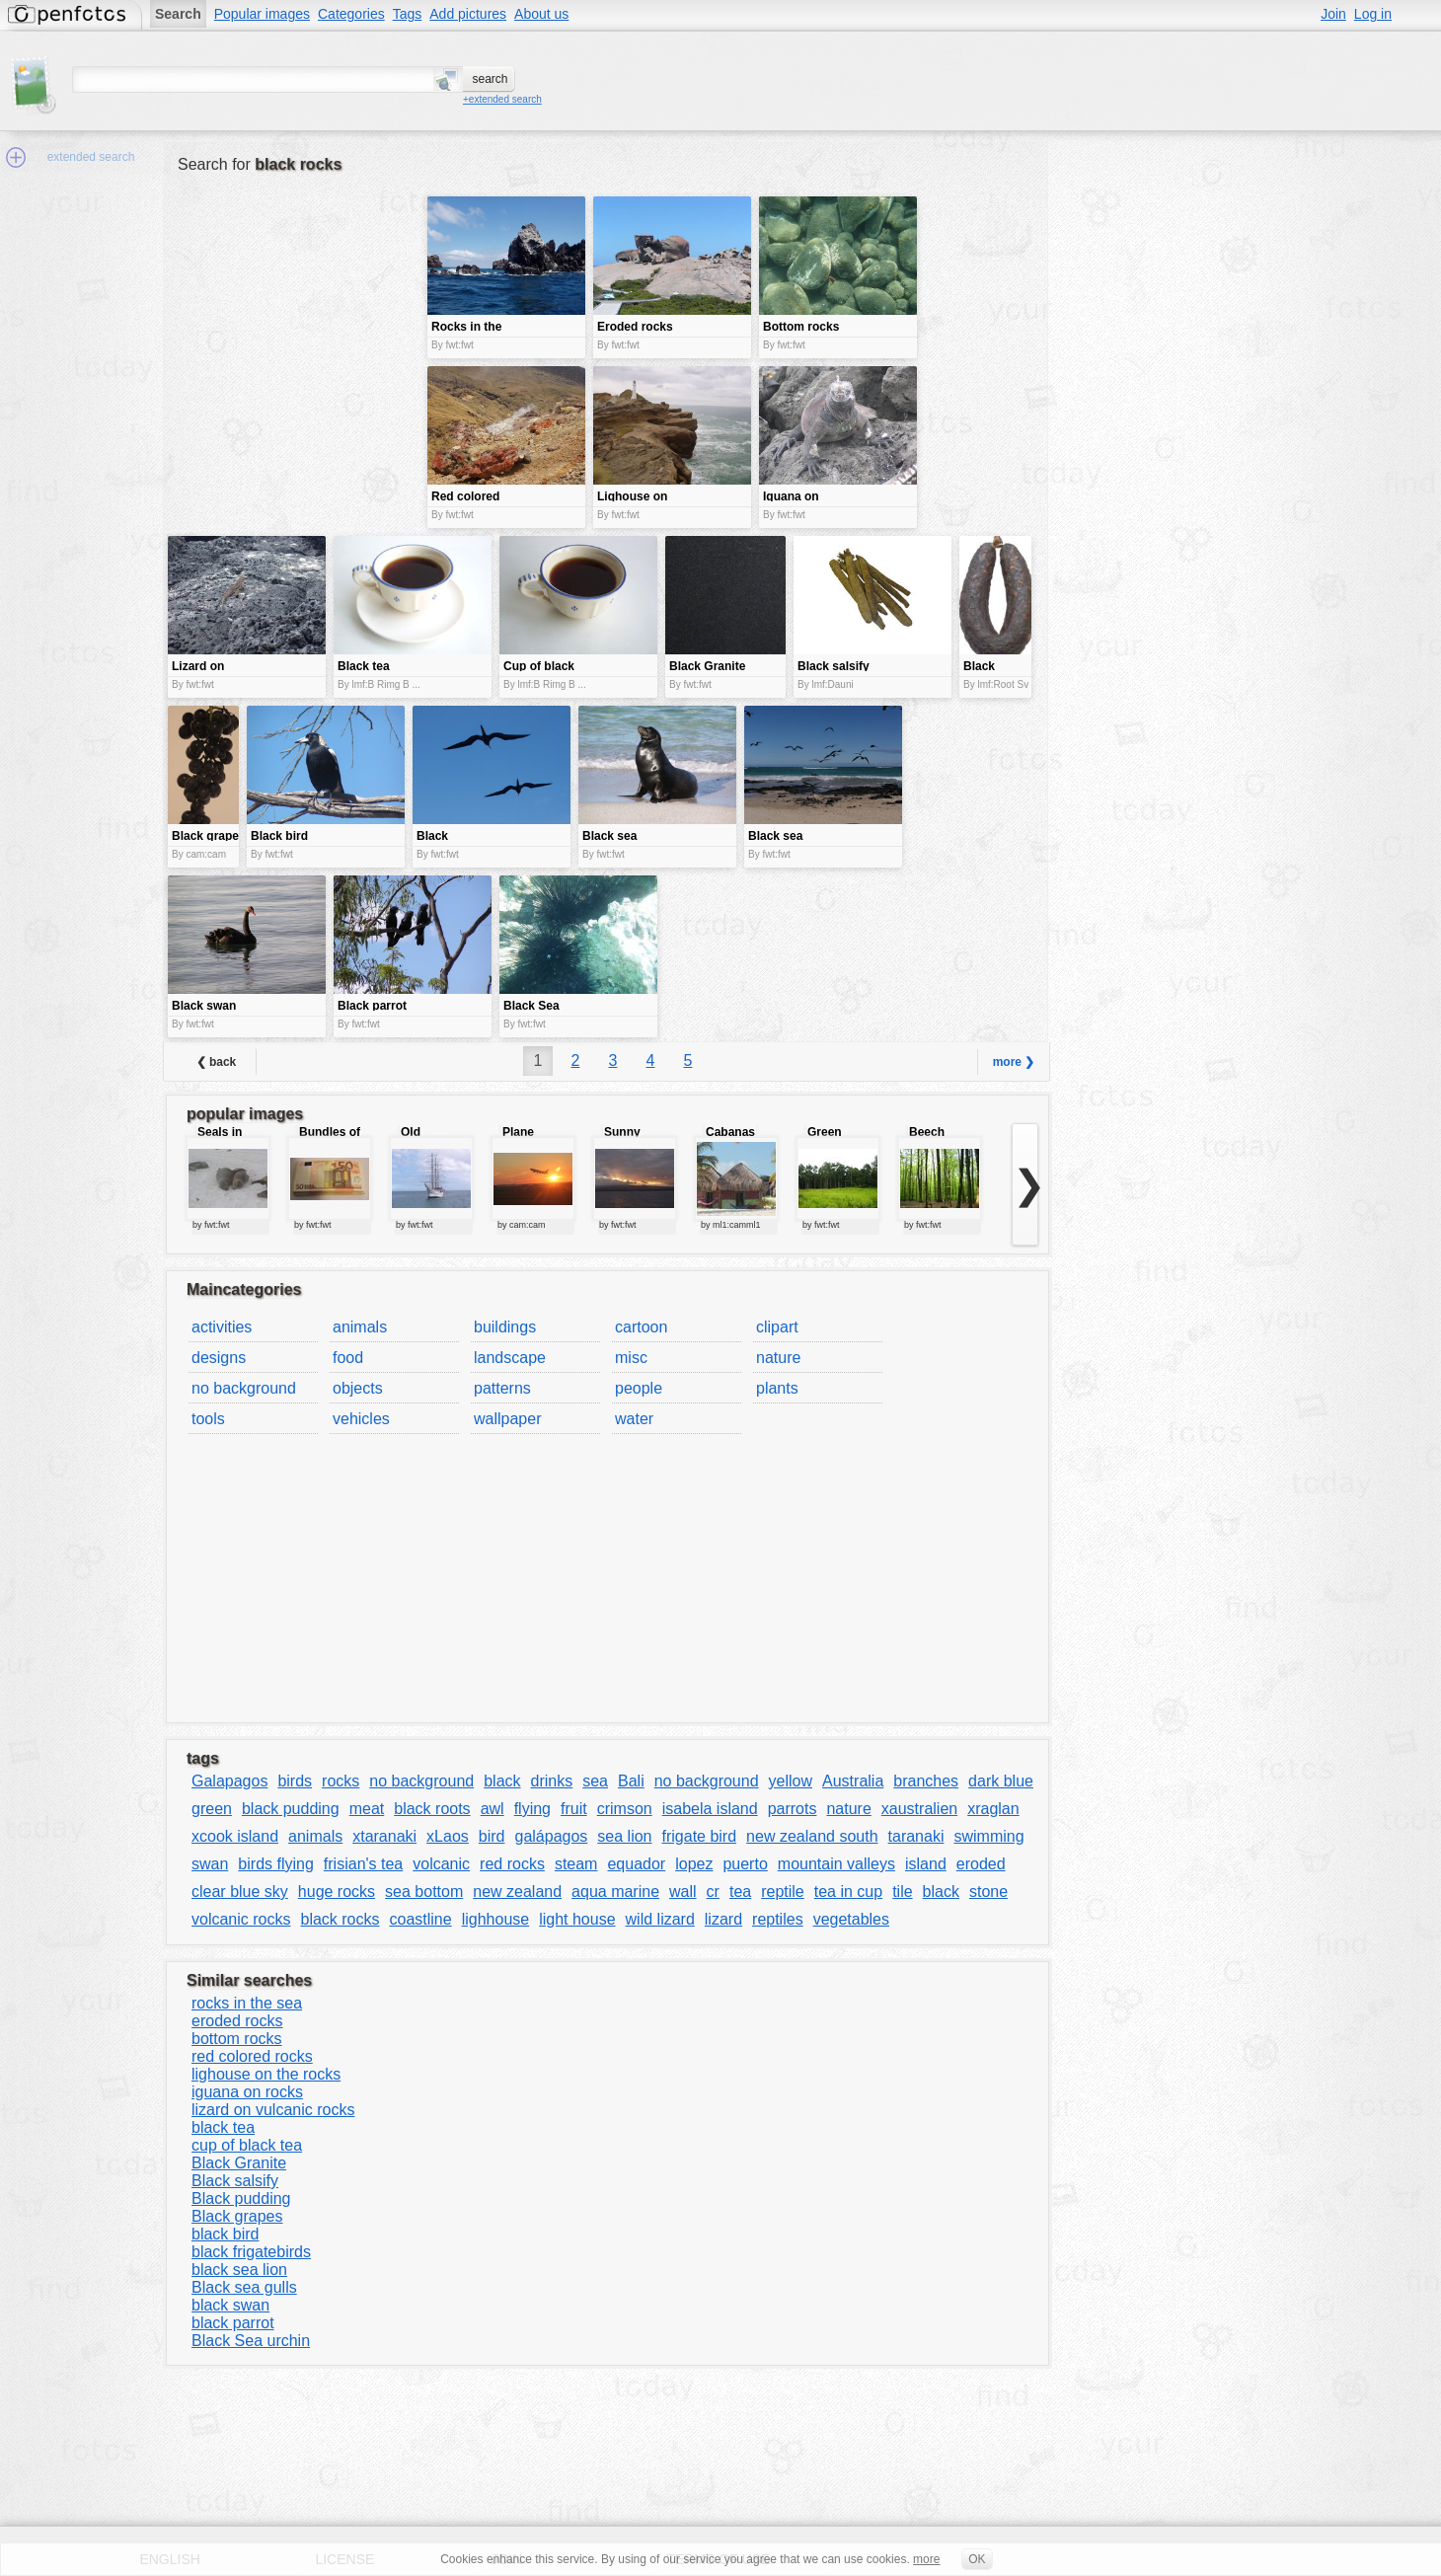 This screenshot has width=1441, height=2576. What do you see at coordinates (244, 2287) in the screenshot?
I see `Black sea gulls` at bounding box center [244, 2287].